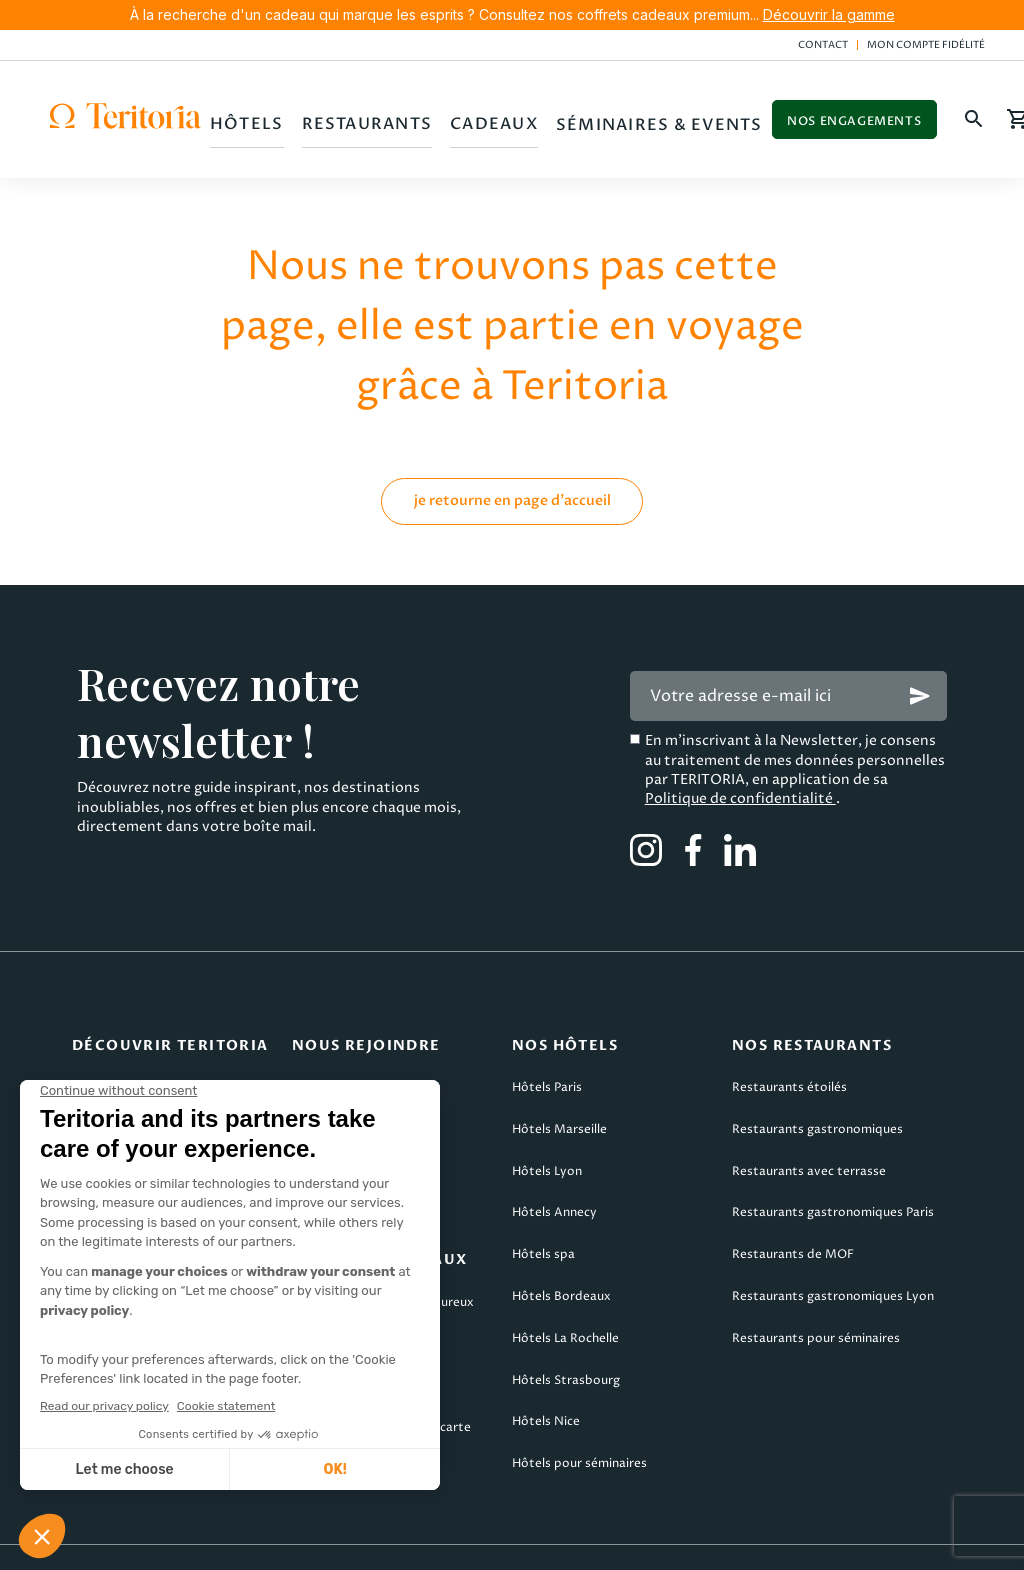 The width and height of the screenshot is (1024, 1570). What do you see at coordinates (823, 45) in the screenshot?
I see `Contact` at bounding box center [823, 45].